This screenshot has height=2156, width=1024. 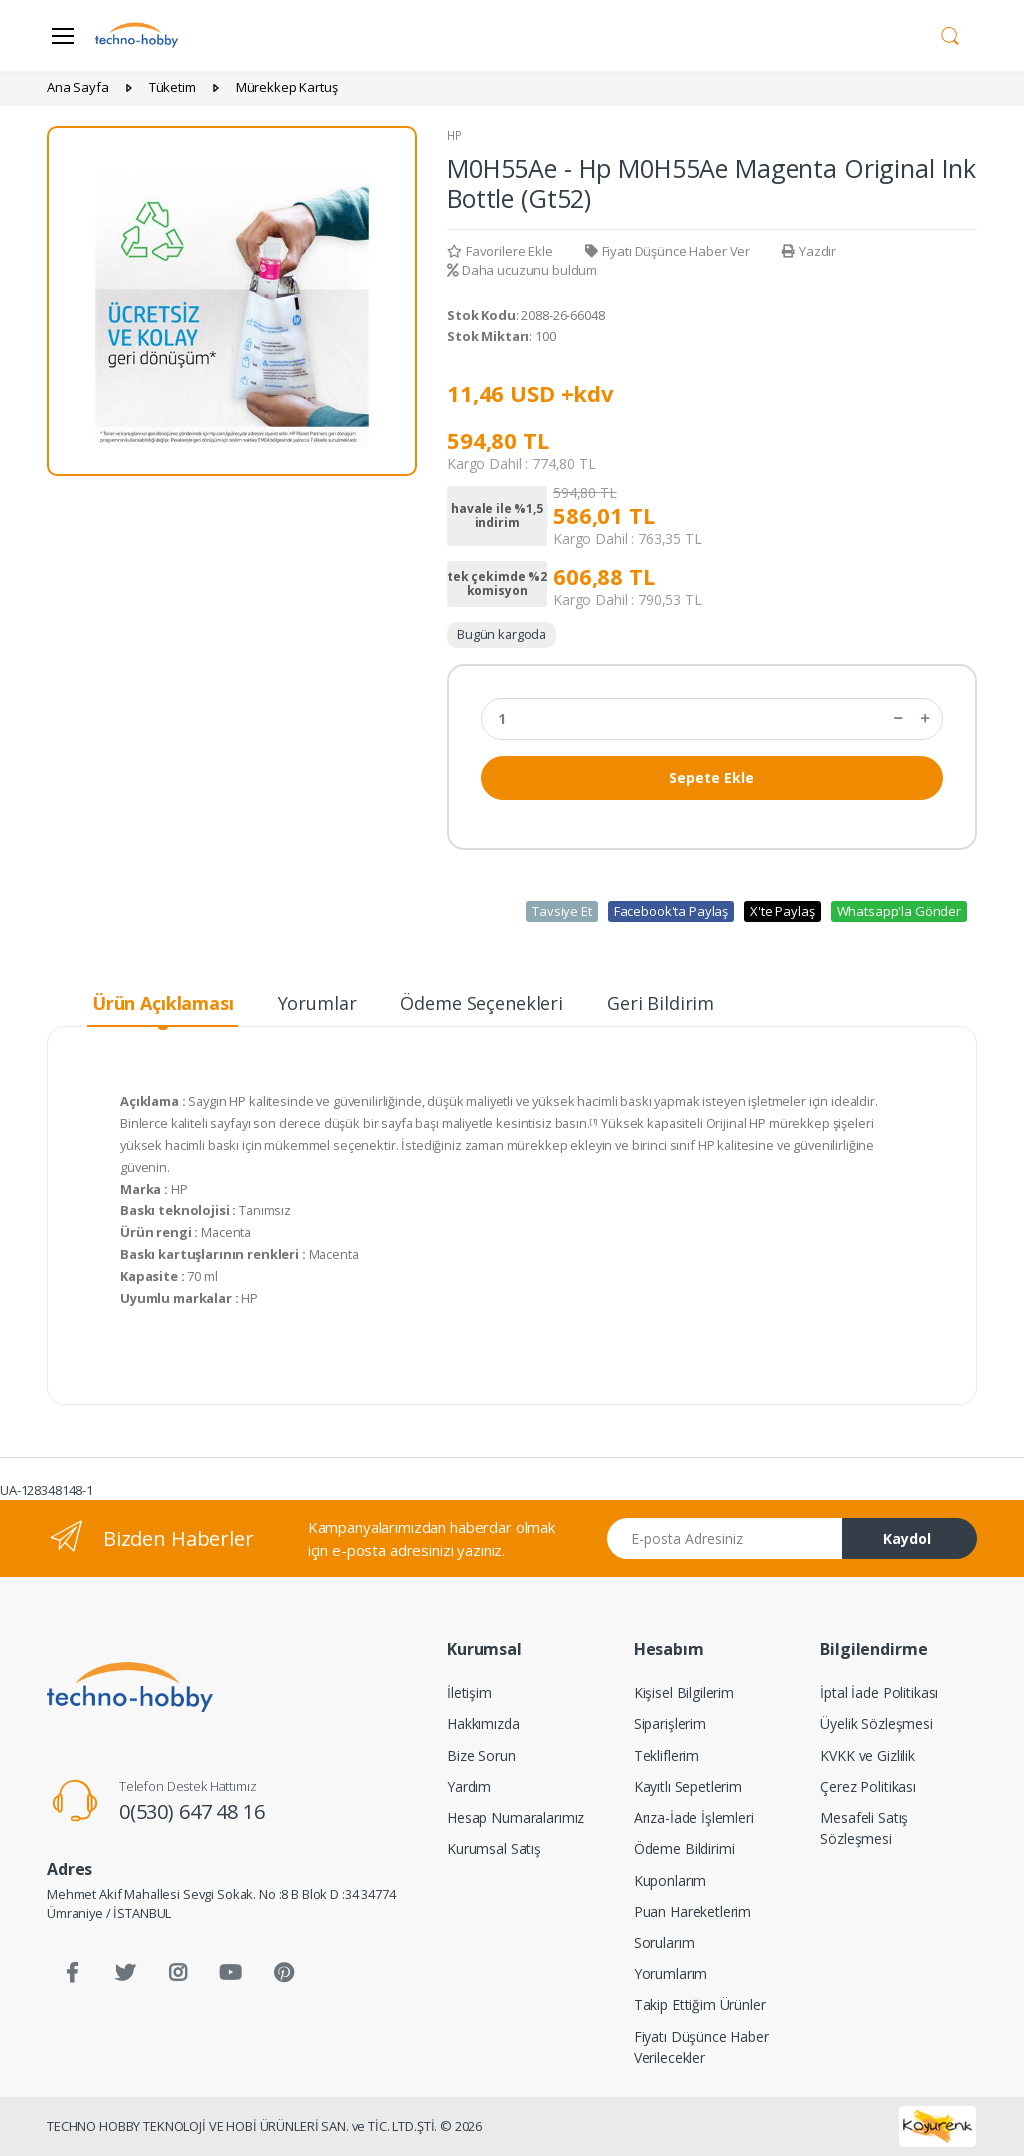 What do you see at coordinates (469, 1692) in the screenshot?
I see `İletişim` at bounding box center [469, 1692].